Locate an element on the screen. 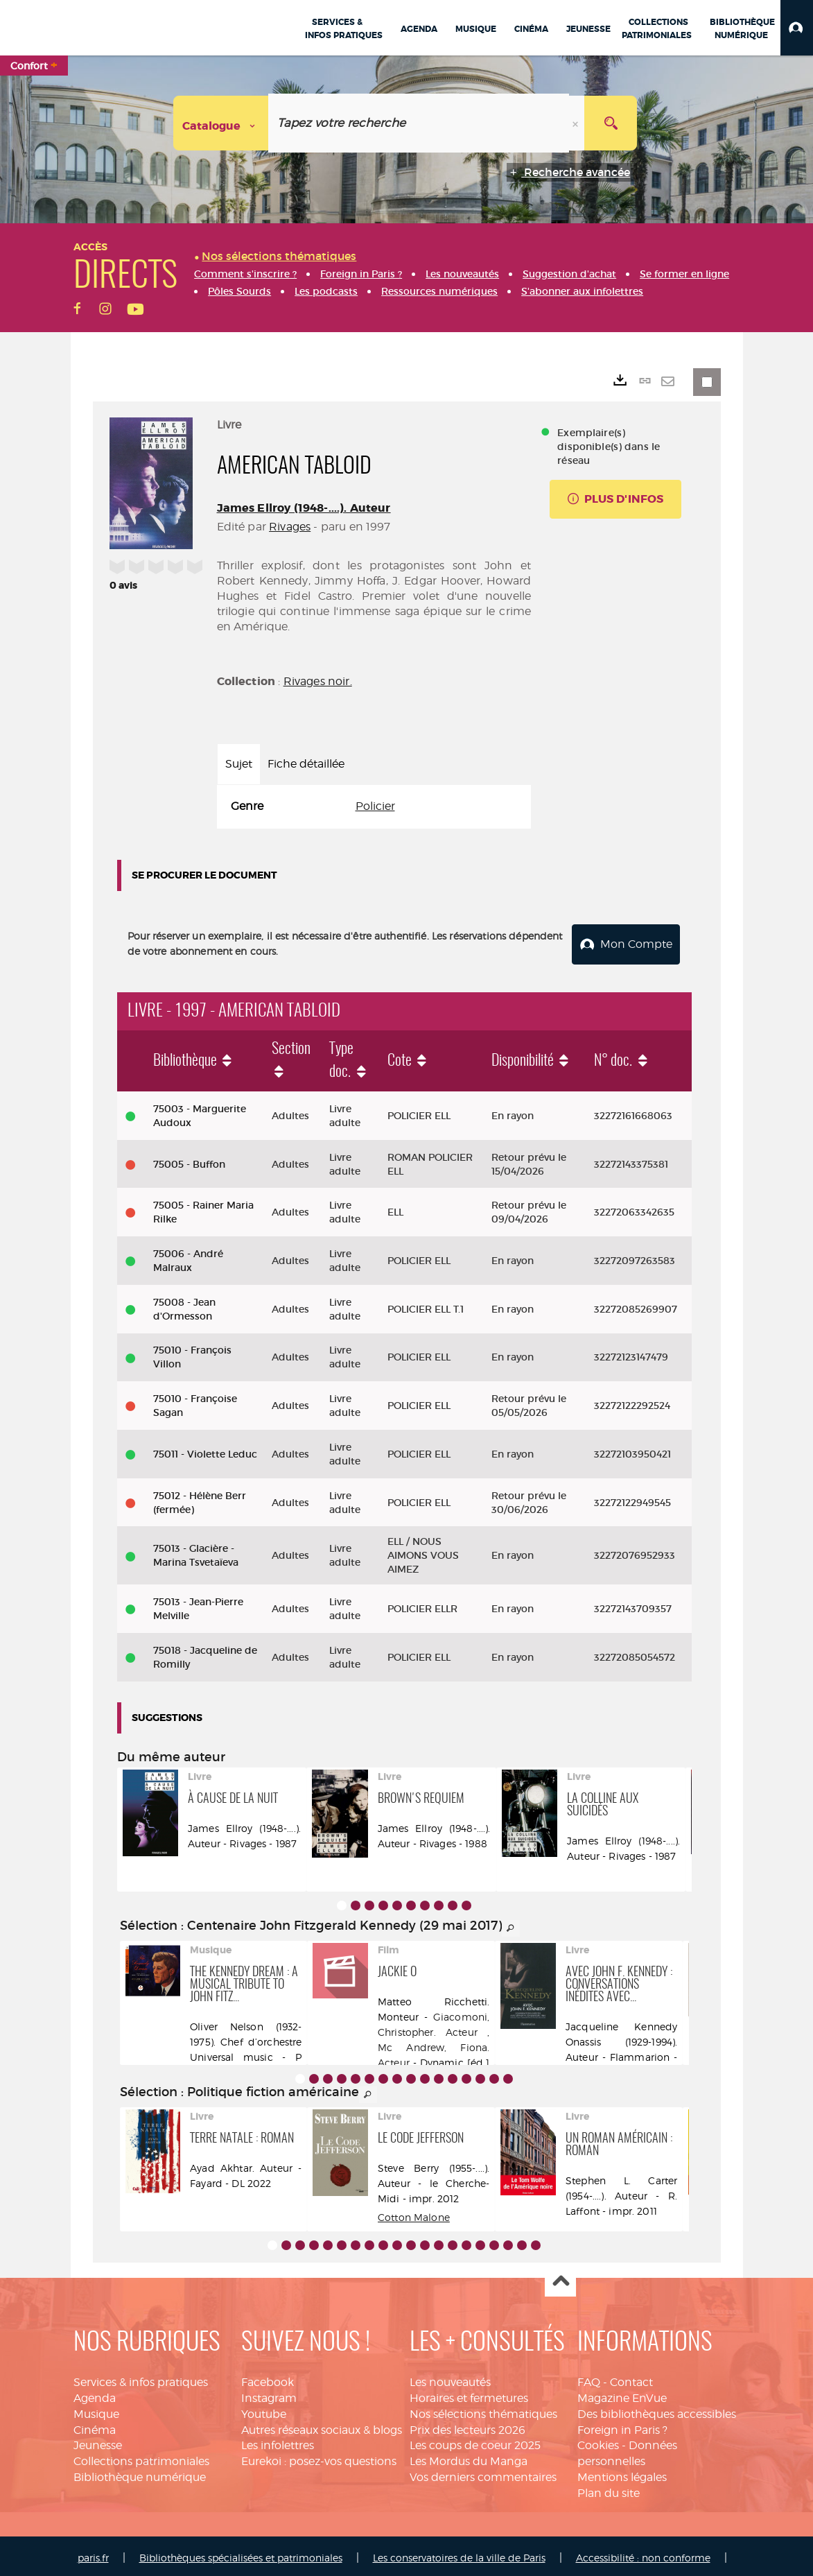  Eurekoi : posez-vos questions is located at coordinates (318, 2457).